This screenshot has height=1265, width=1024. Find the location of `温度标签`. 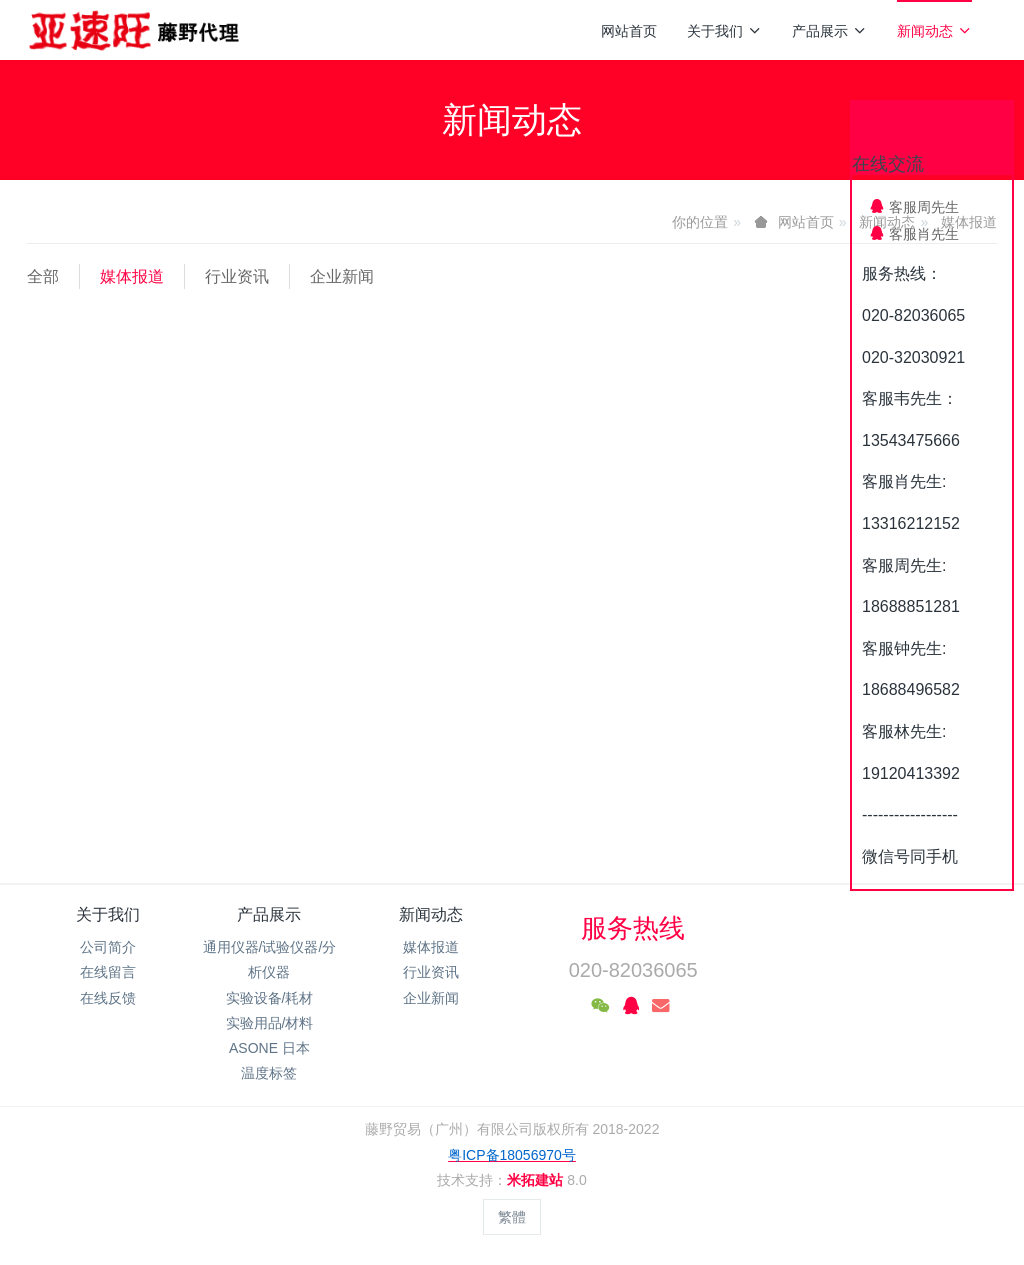

温度标签 is located at coordinates (269, 1073).